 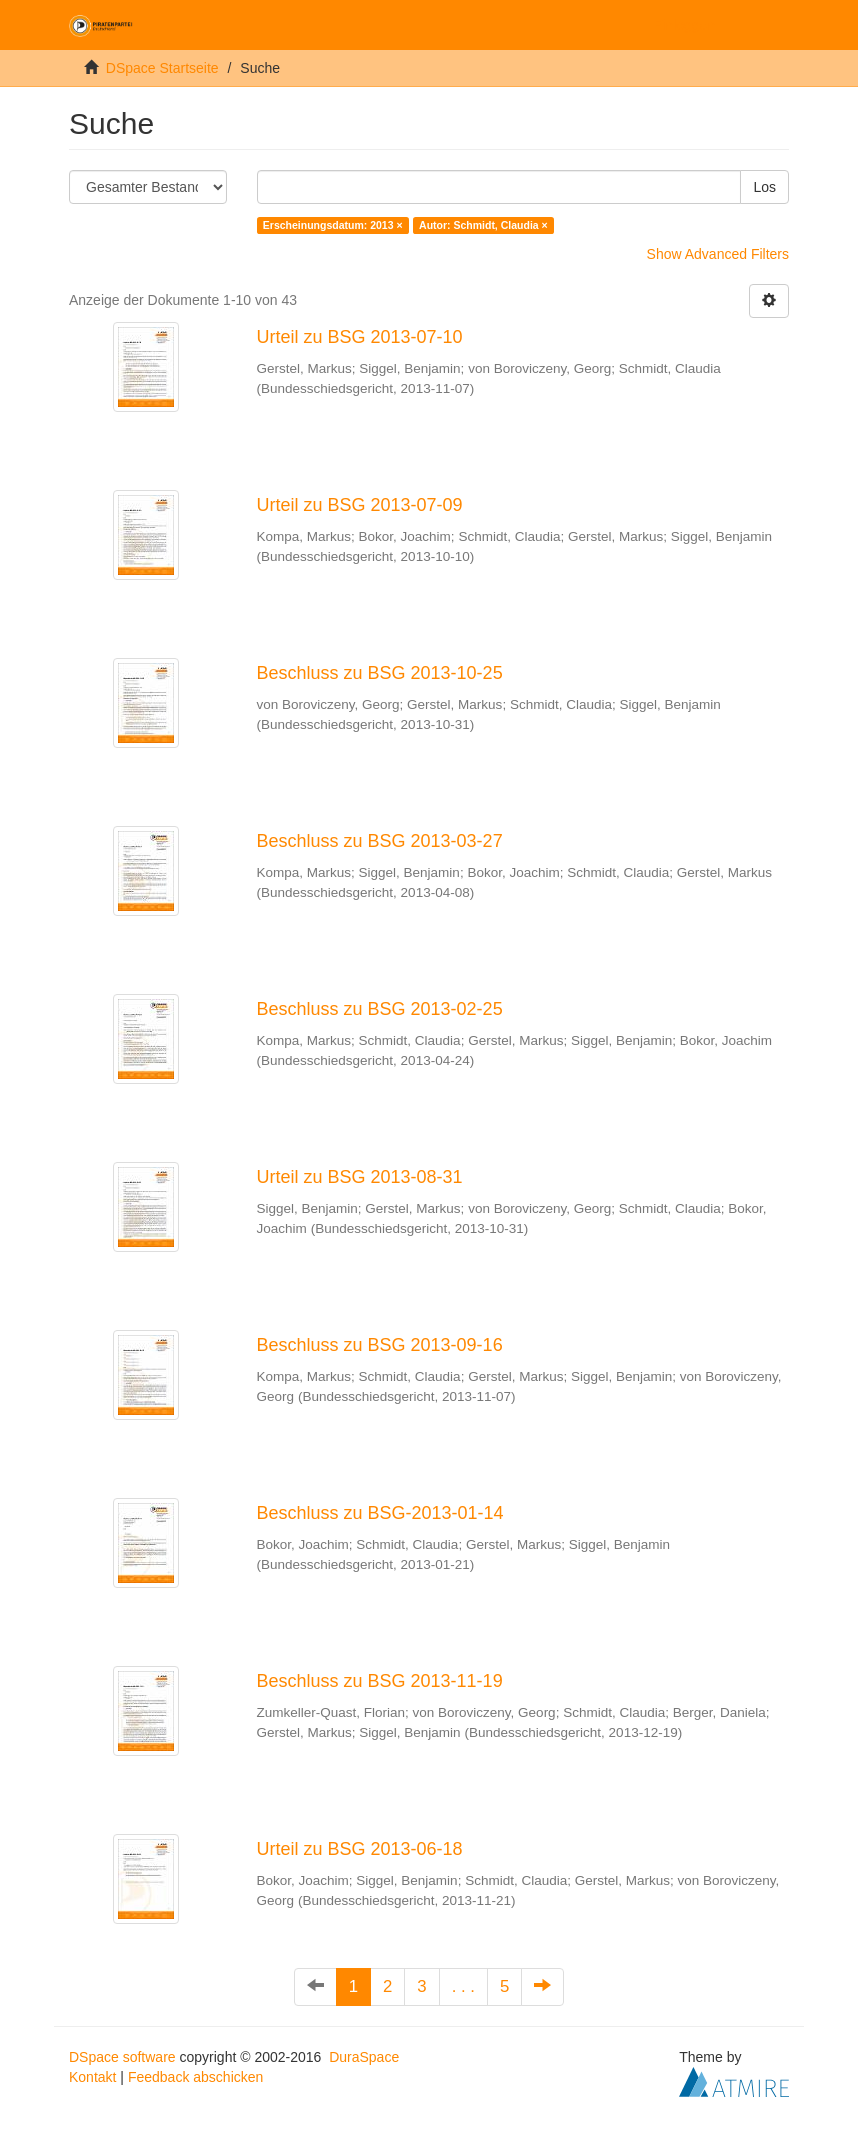 What do you see at coordinates (718, 254) in the screenshot?
I see `Show Advanced Filters` at bounding box center [718, 254].